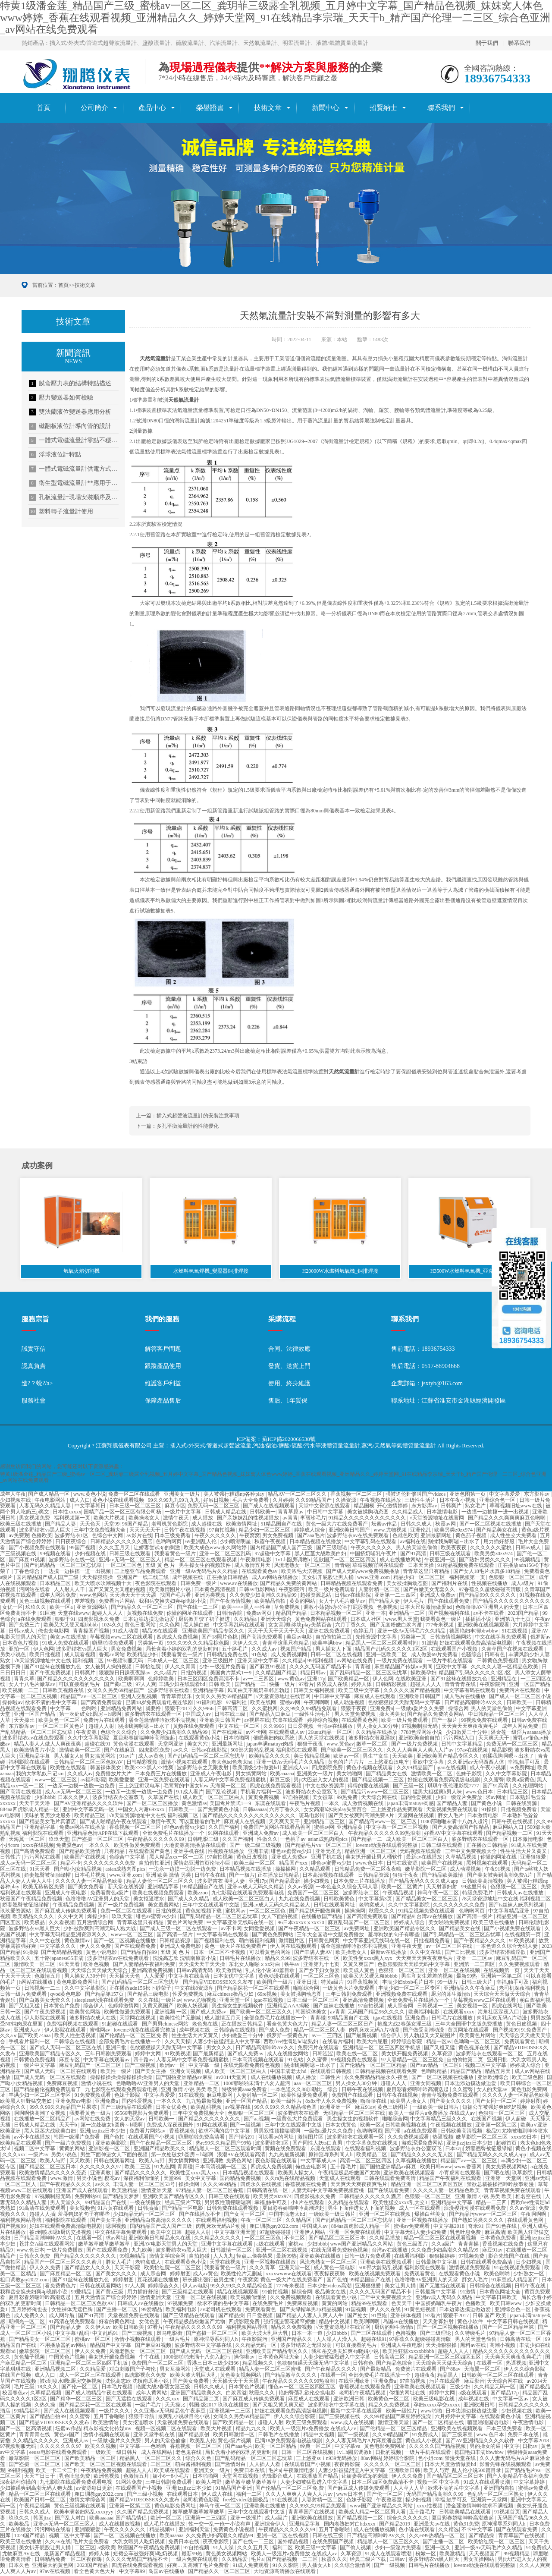  Describe the element at coordinates (488, 1596) in the screenshot. I see `国产精品99久久久久久久` at that location.